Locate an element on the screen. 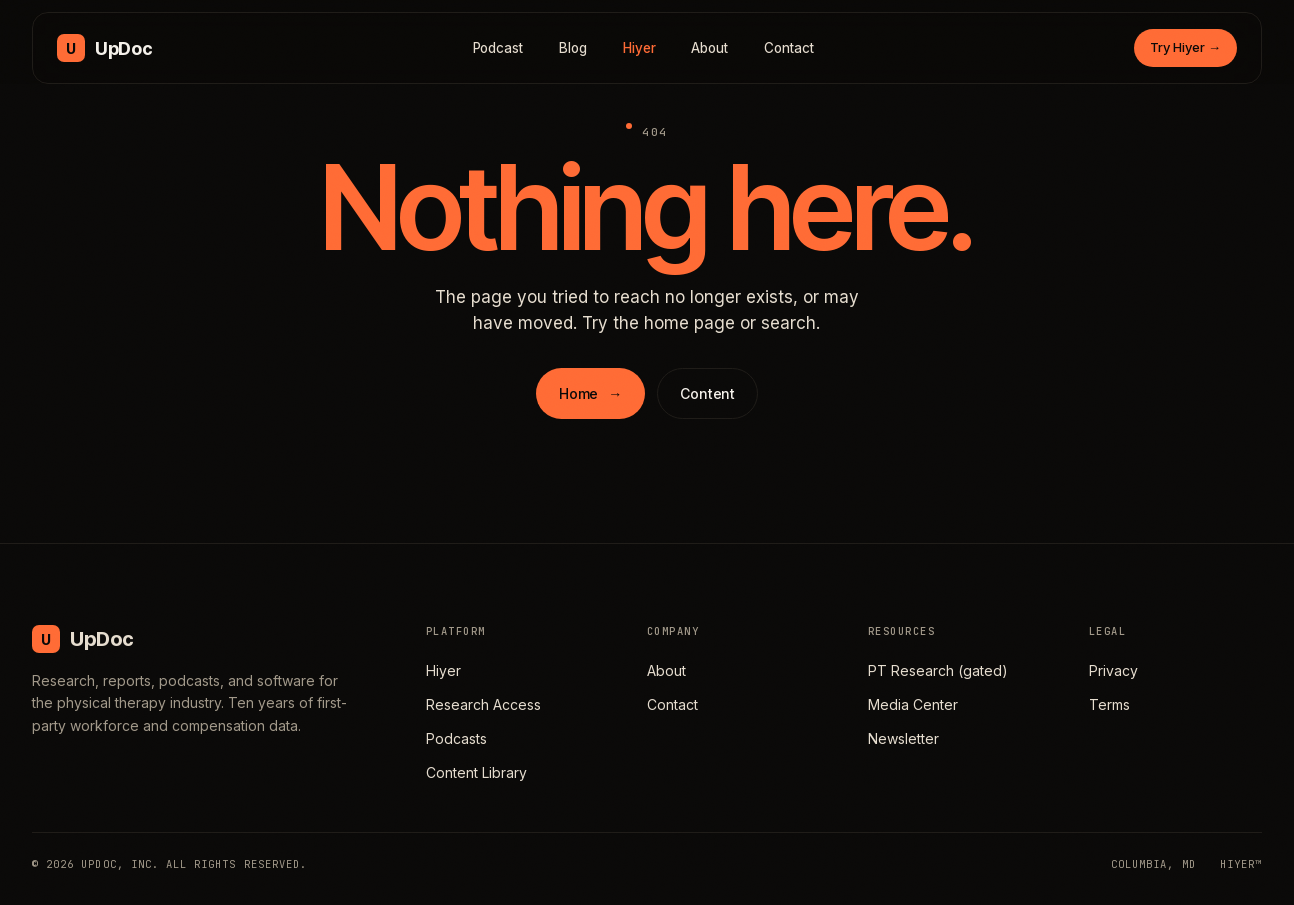 The width and height of the screenshot is (1294, 905). About is located at coordinates (709, 48).